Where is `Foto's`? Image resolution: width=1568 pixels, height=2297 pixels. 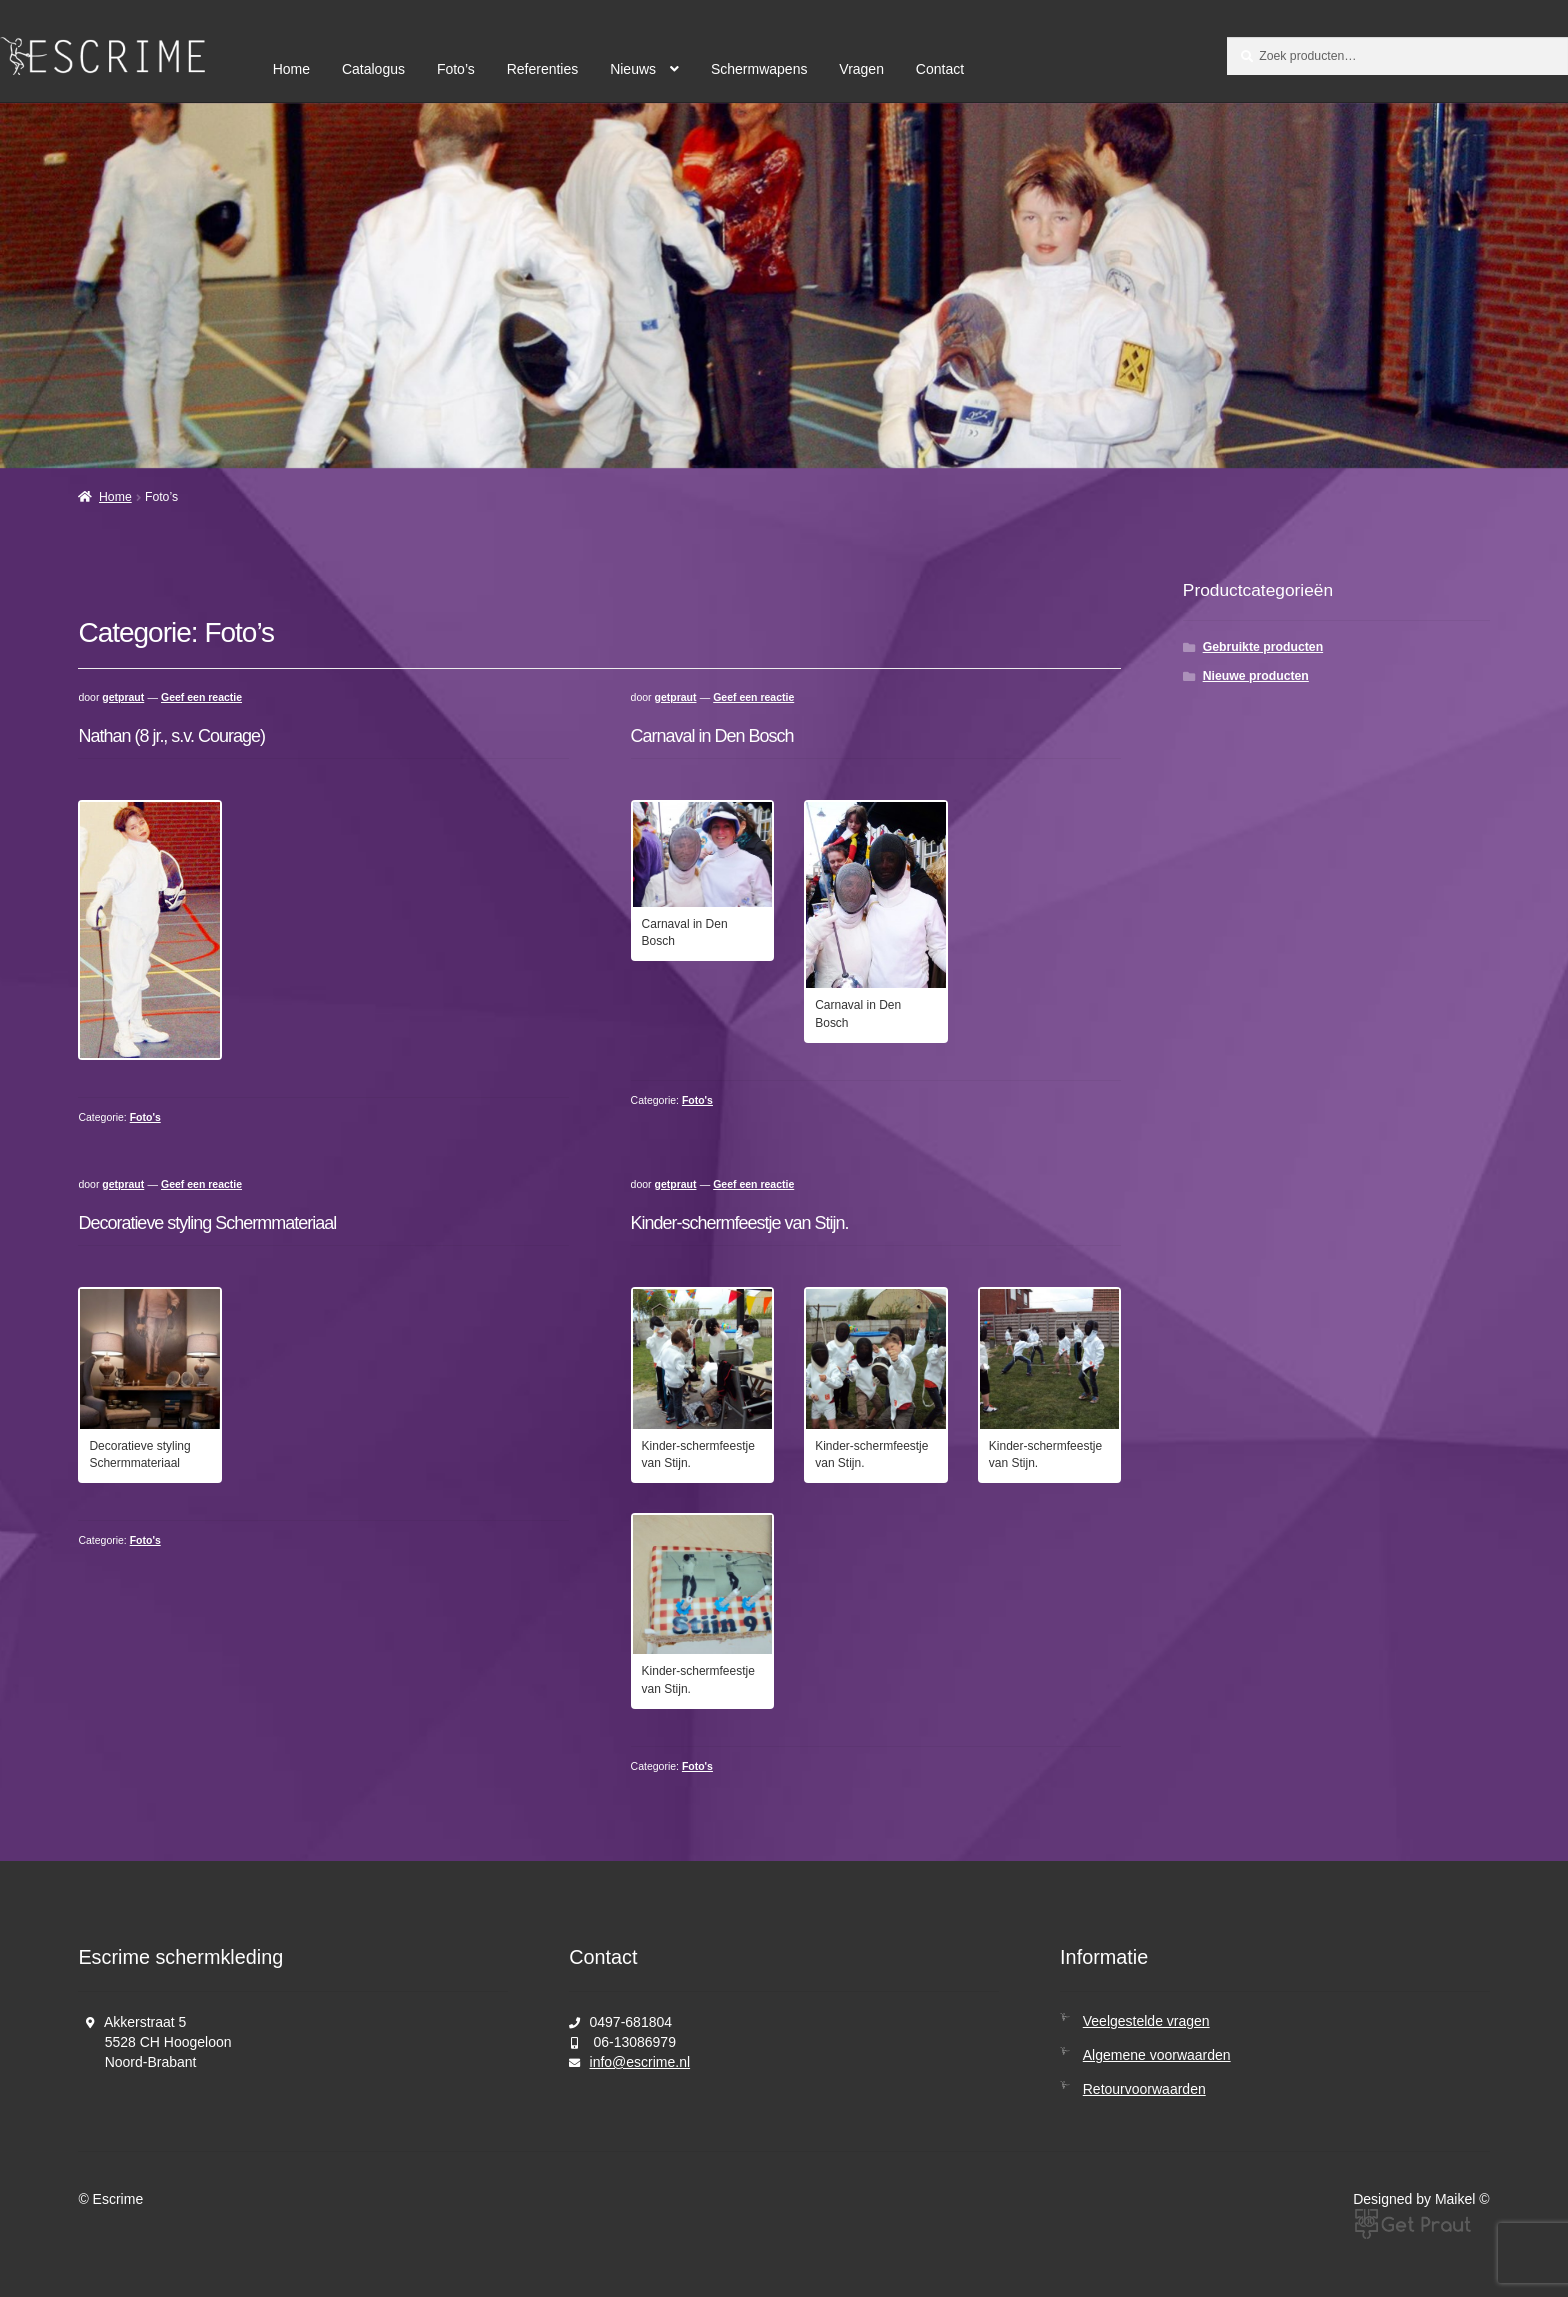 Foto's is located at coordinates (145, 1117).